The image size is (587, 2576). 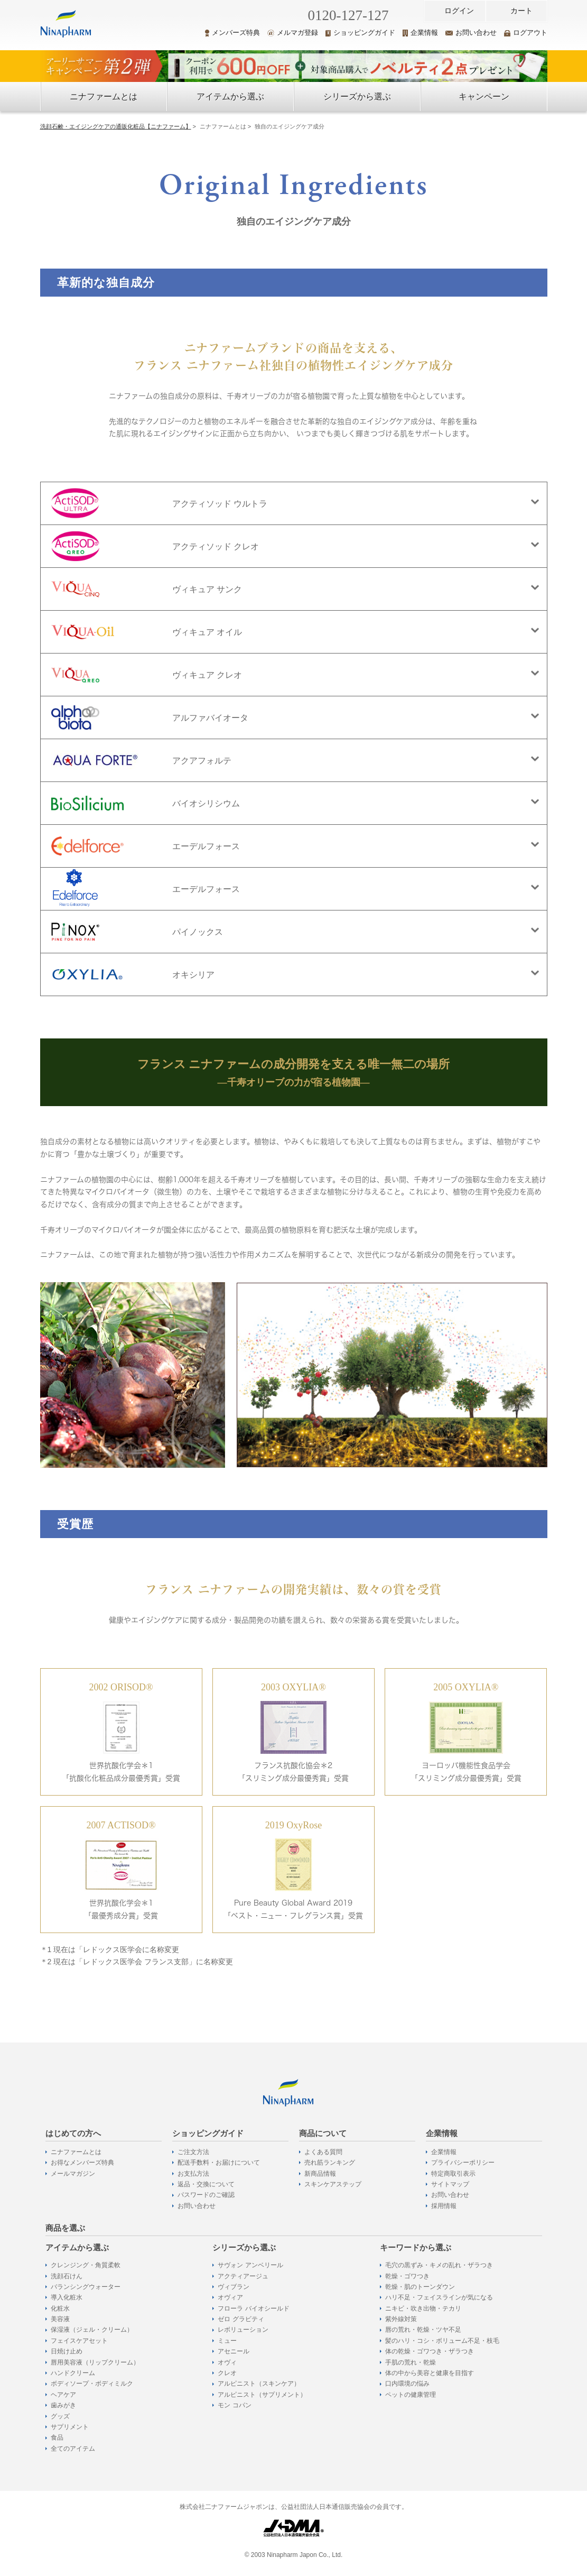 What do you see at coordinates (232, 33) in the screenshot?
I see `メンバーズ特典` at bounding box center [232, 33].